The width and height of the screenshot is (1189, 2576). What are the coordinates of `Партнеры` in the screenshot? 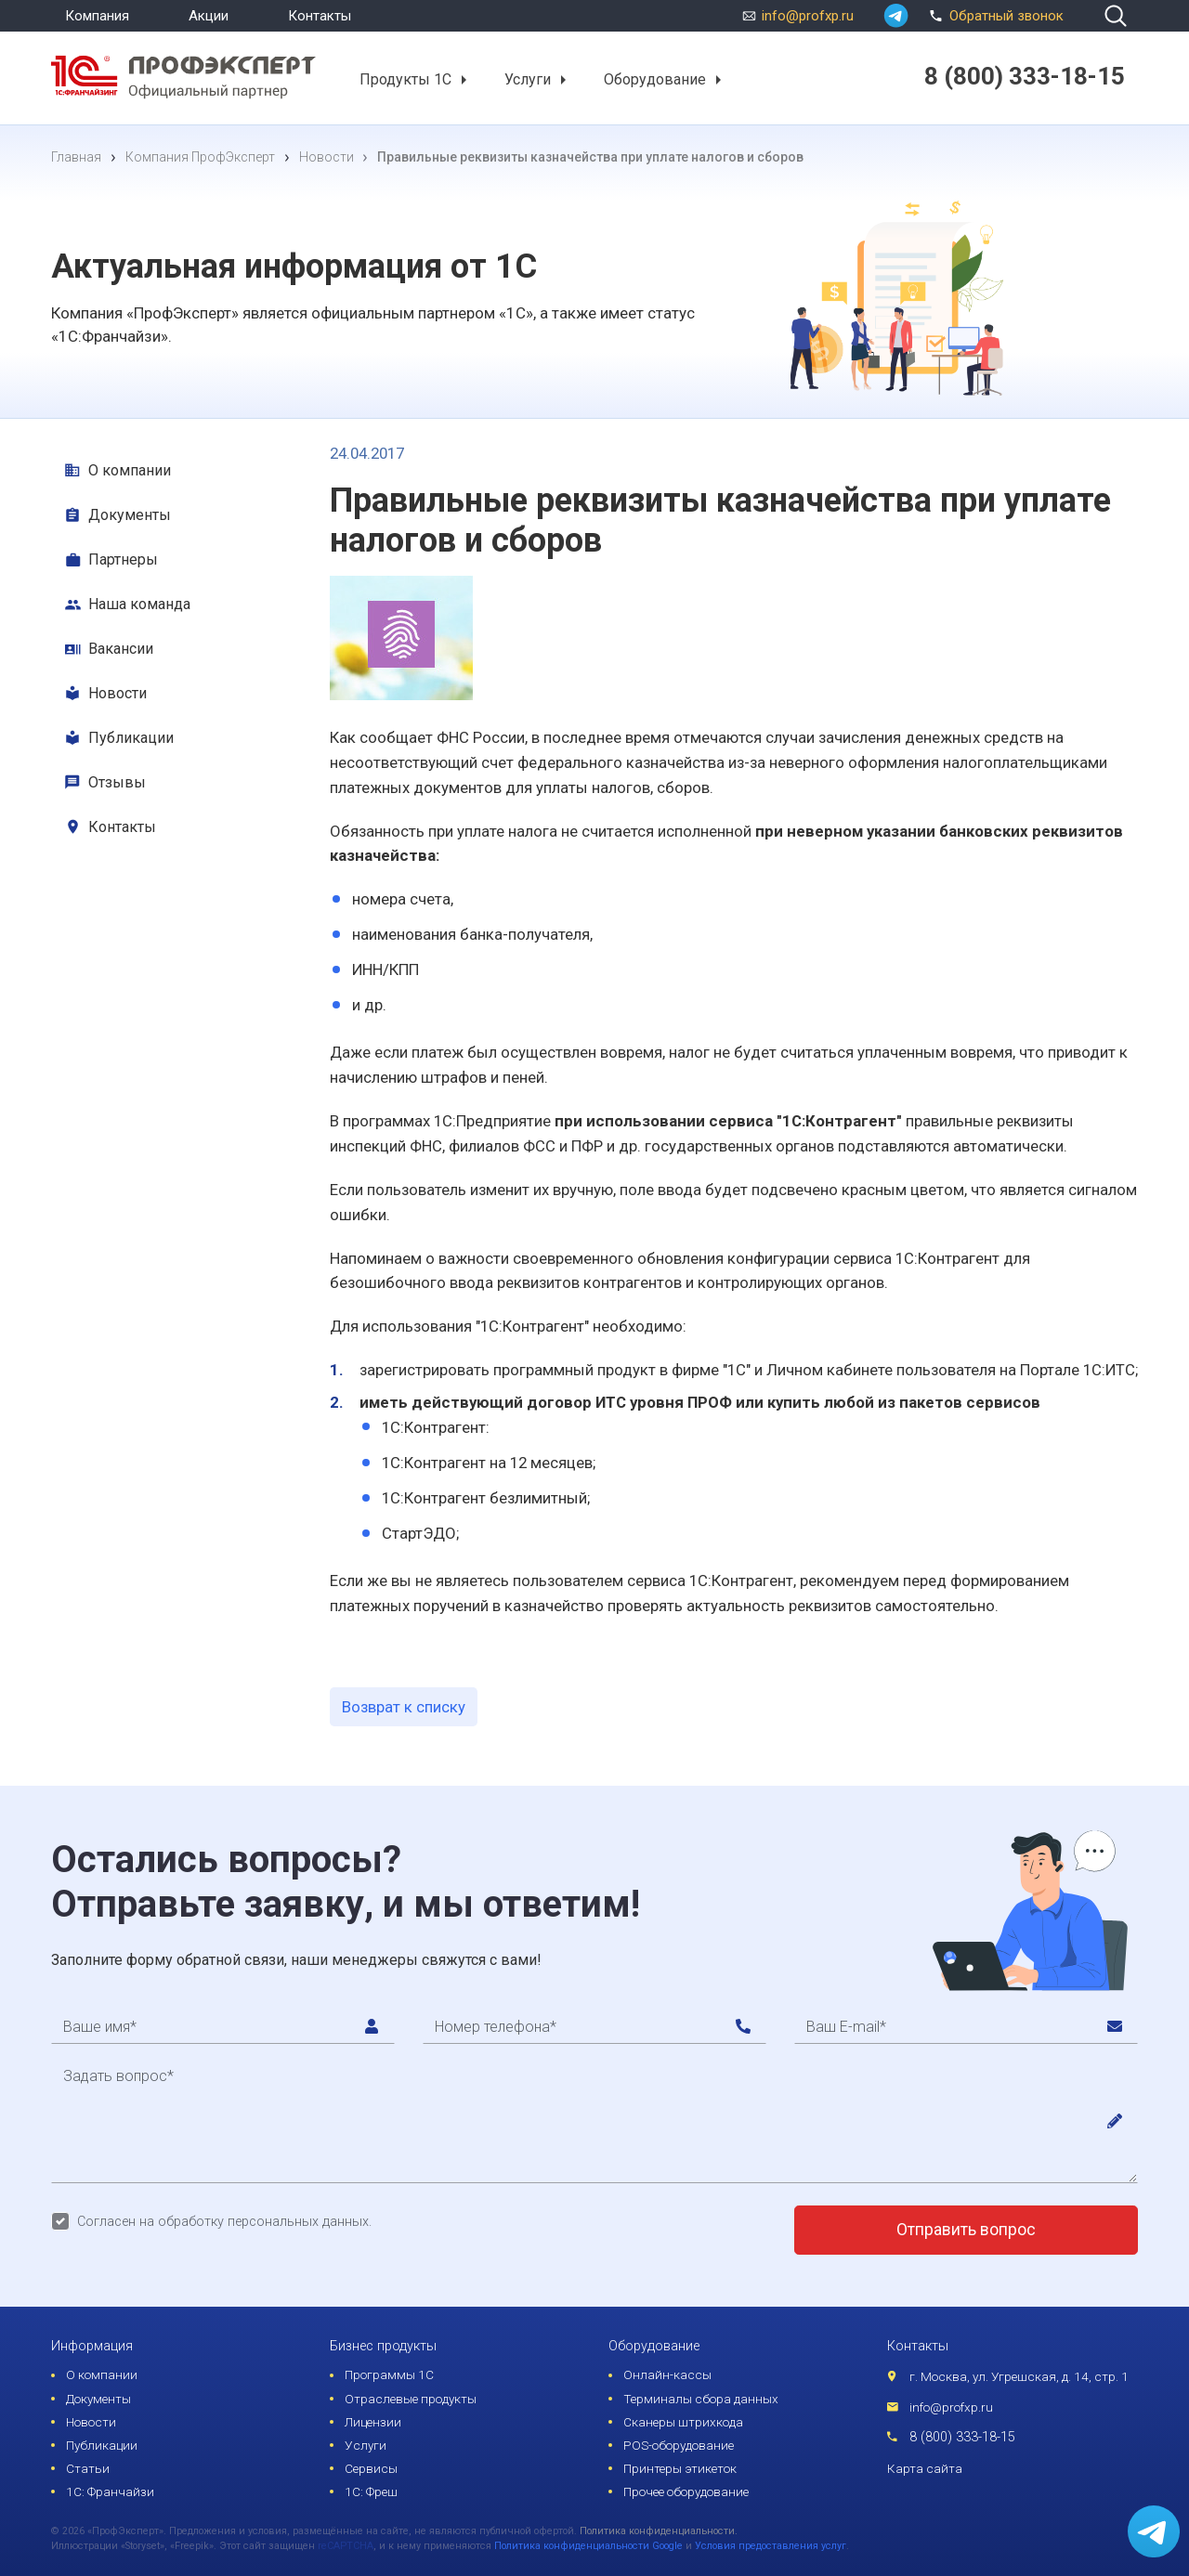 It's located at (123, 559).